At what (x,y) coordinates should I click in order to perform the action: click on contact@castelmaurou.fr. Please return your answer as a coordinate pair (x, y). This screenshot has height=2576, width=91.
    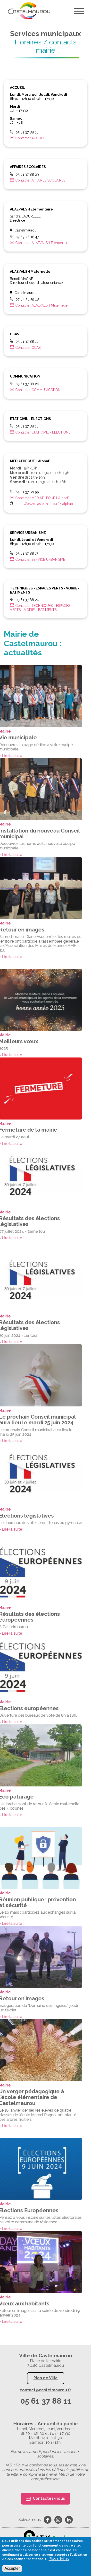
    Looking at the image, I should click on (45, 2390).